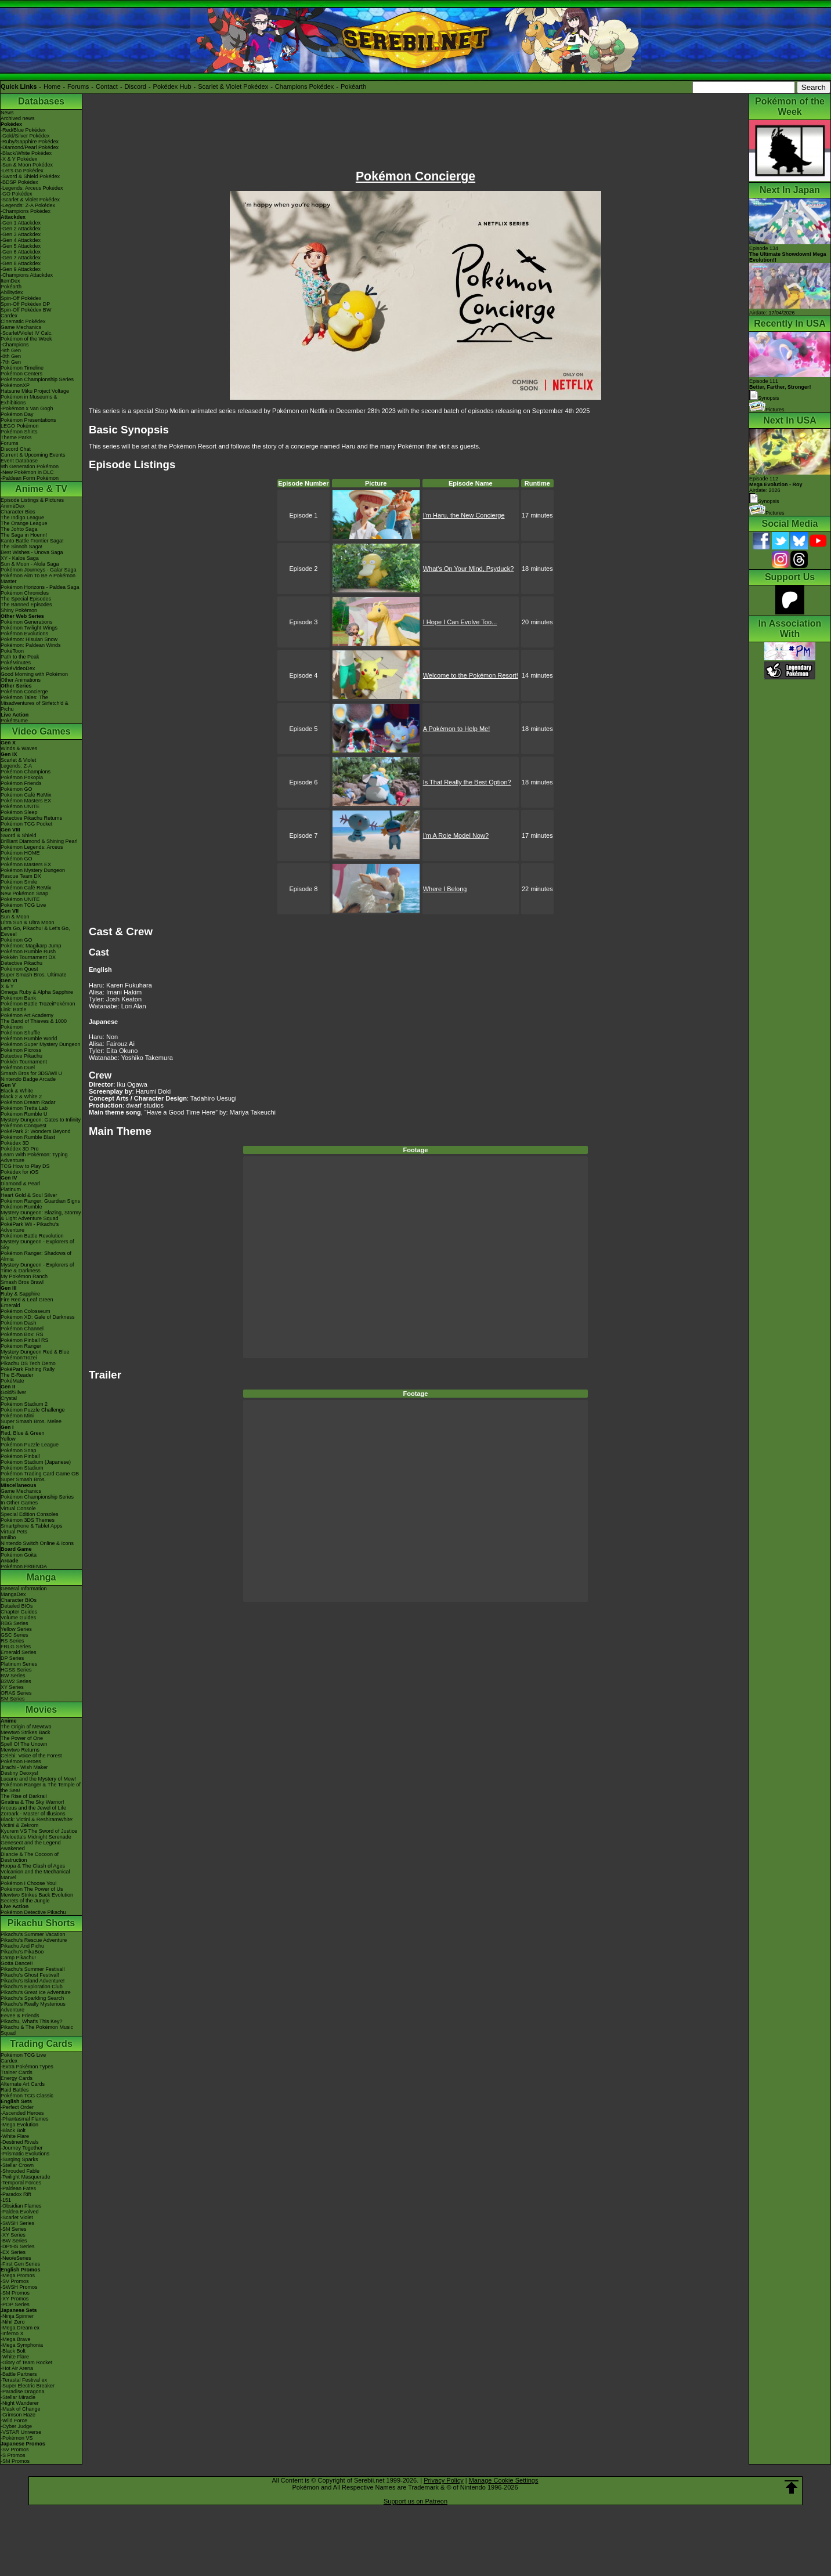  I want to click on Support us on Patreon, so click(415, 2501).